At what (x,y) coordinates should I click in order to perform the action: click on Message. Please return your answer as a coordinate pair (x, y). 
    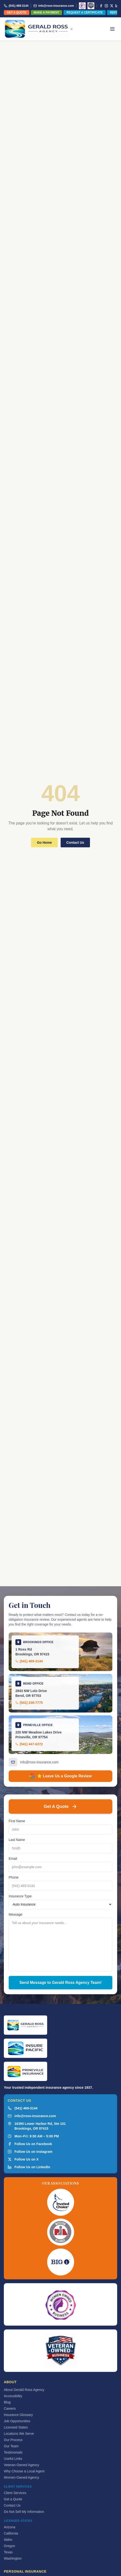
    Looking at the image, I should click on (15, 1914).